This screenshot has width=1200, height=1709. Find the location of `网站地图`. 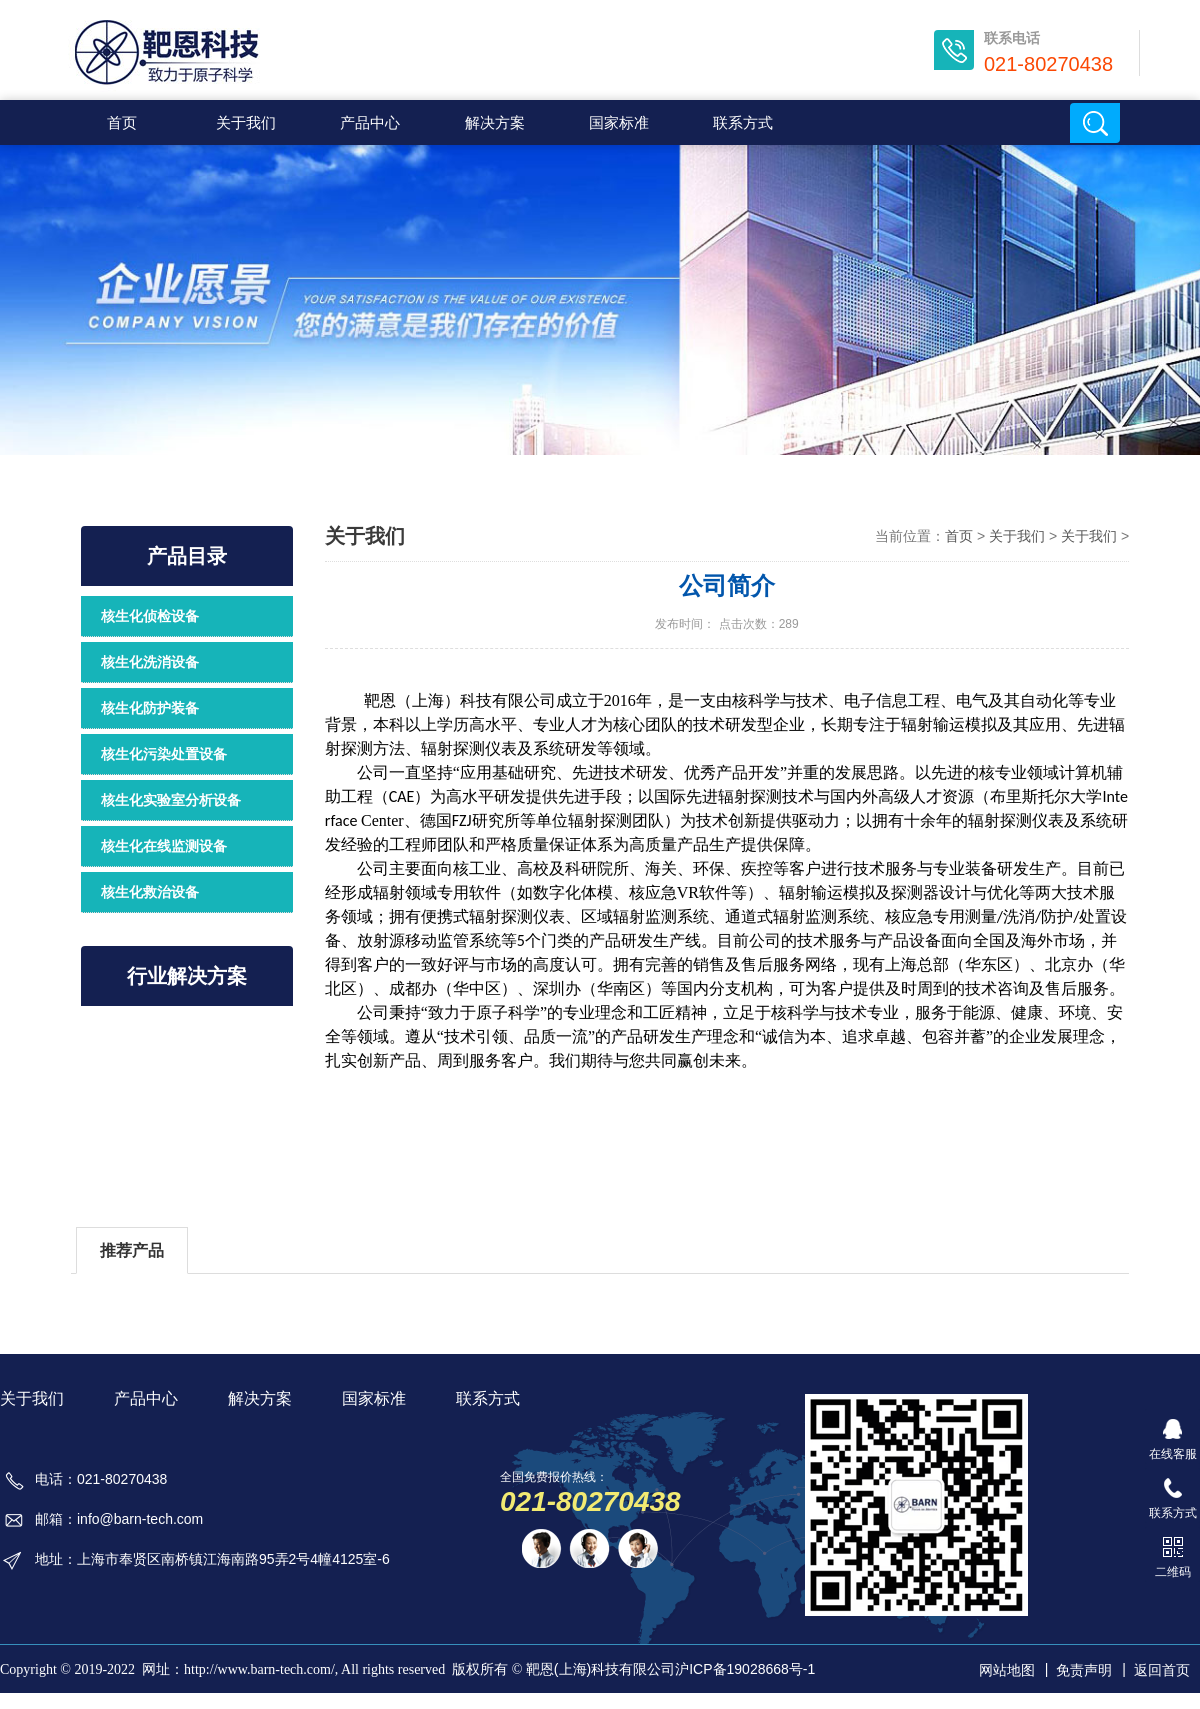

网站地图 is located at coordinates (1007, 1670).